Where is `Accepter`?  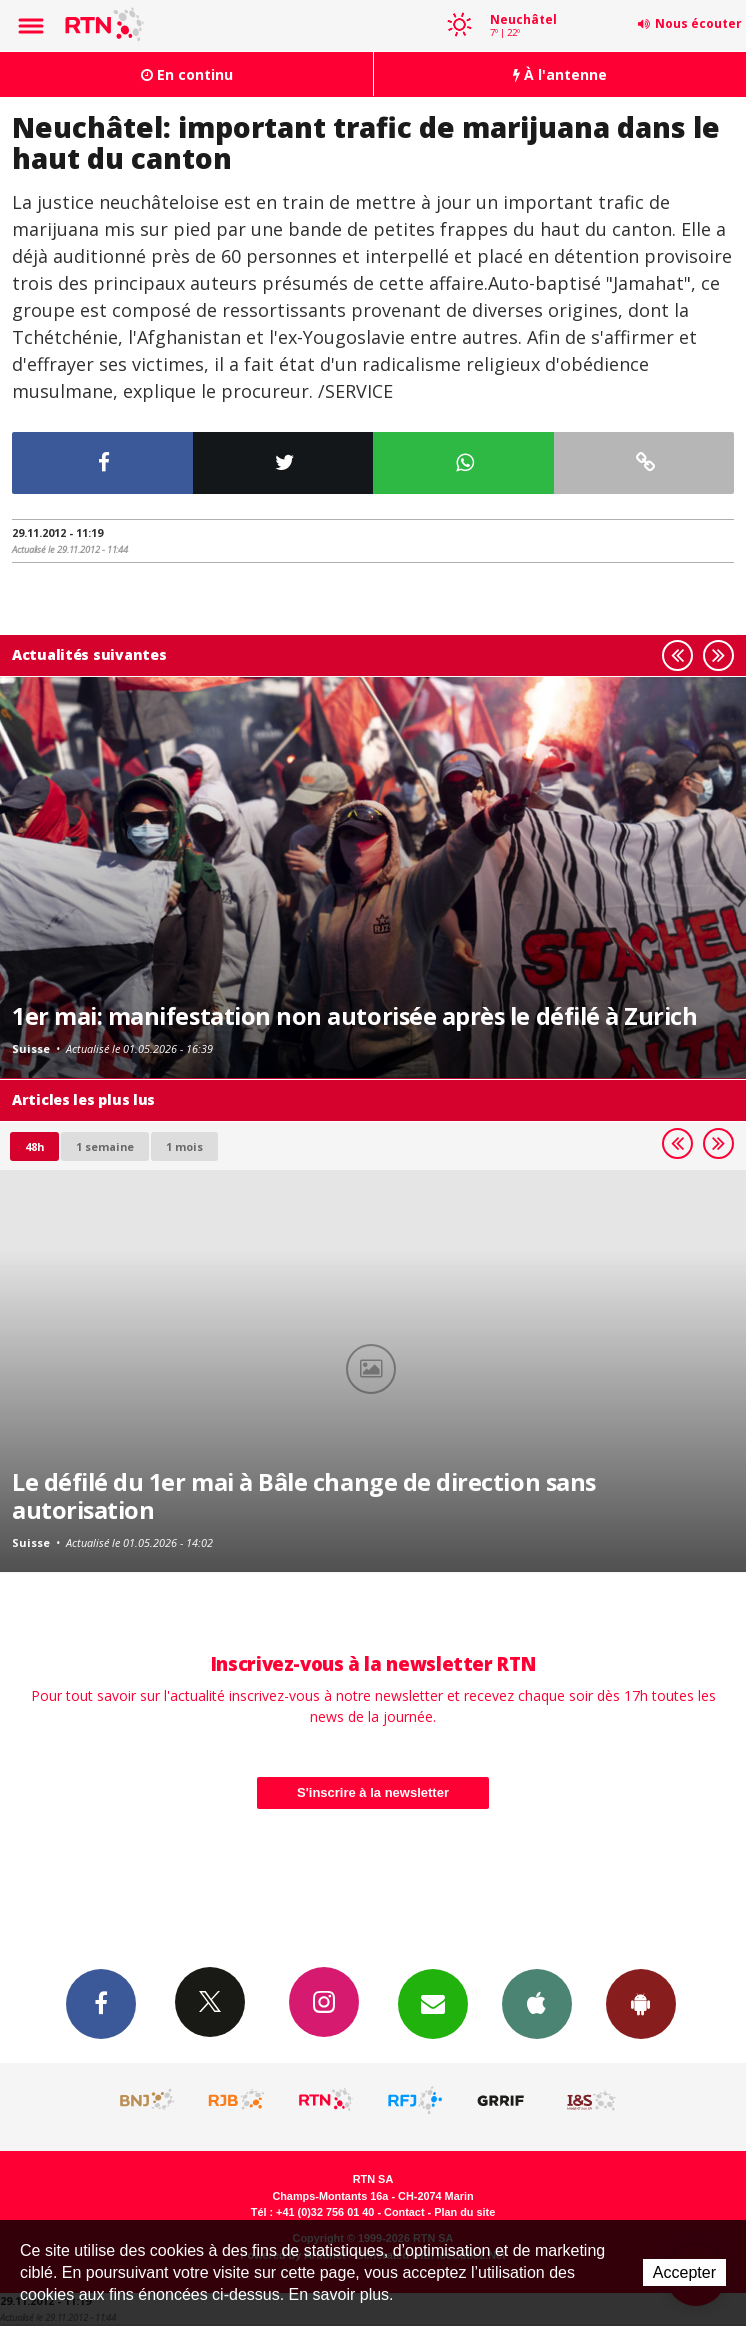
Accepter is located at coordinates (684, 2272).